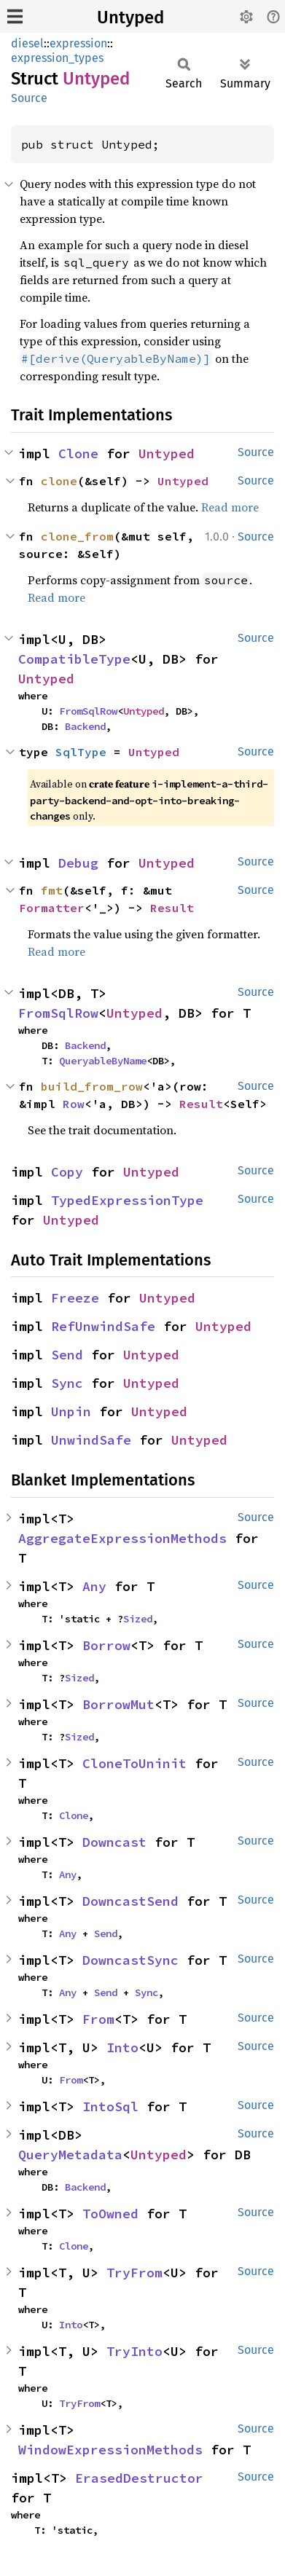  Describe the element at coordinates (110, 2213) in the screenshot. I see `ToOwned` at that location.